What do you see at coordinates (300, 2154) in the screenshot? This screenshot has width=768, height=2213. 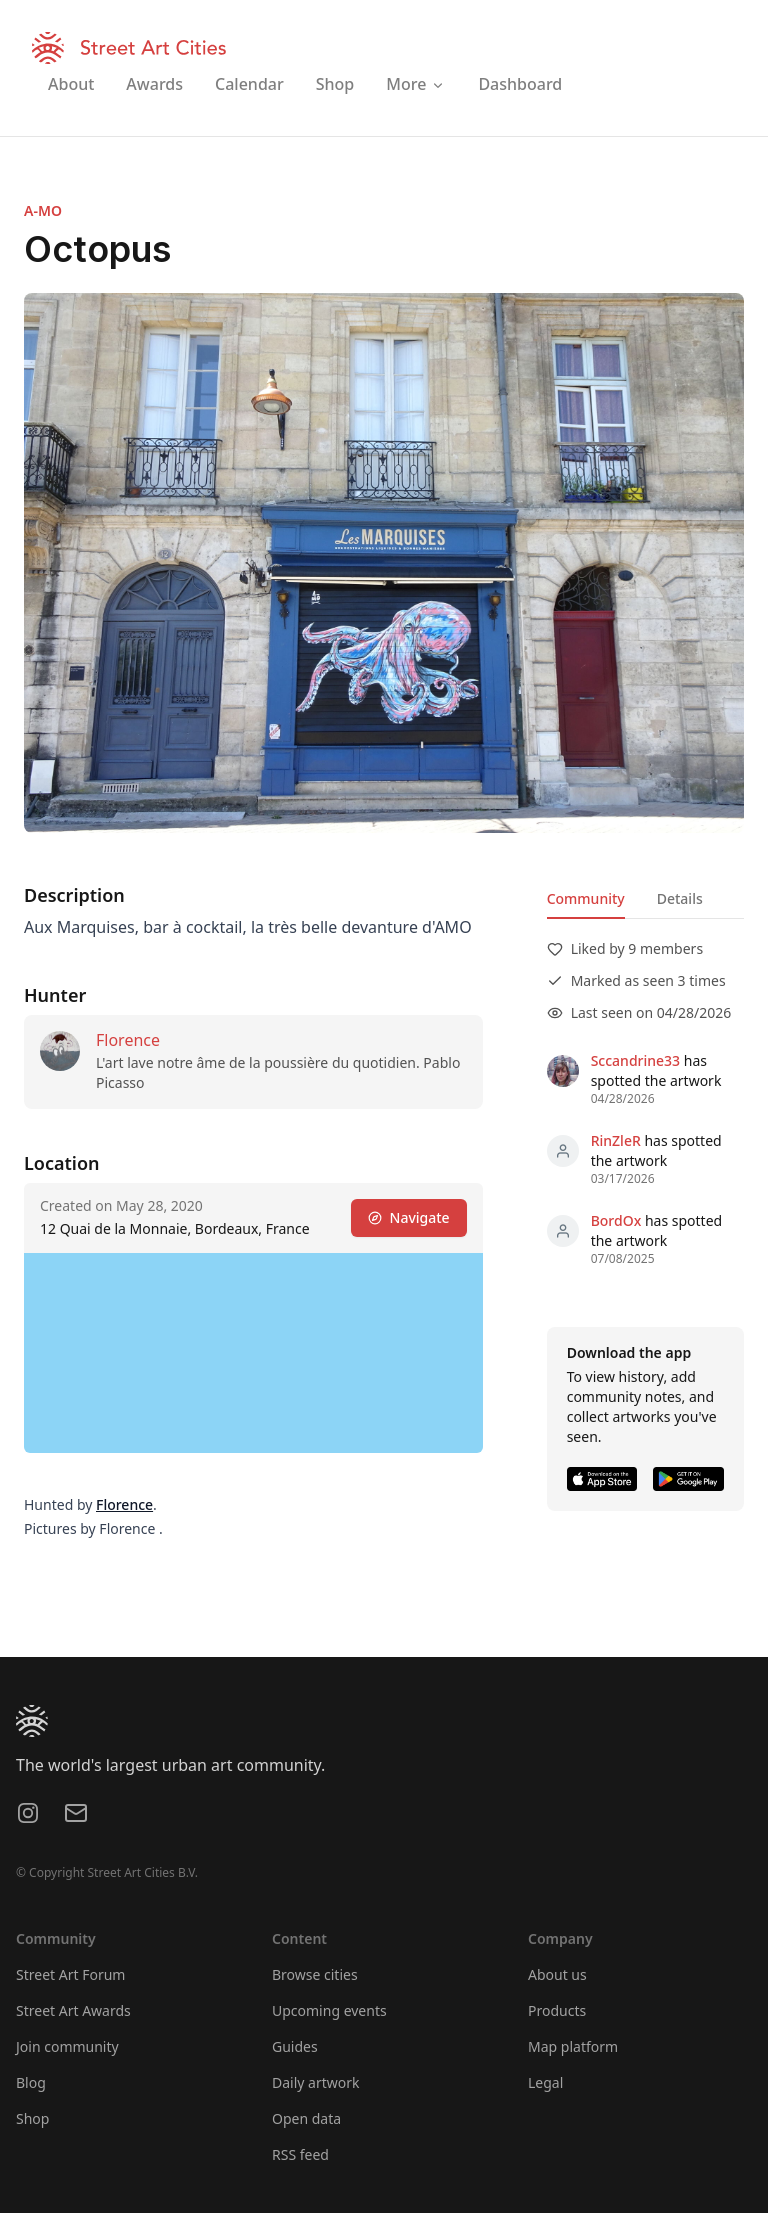 I see `RSS feed` at bounding box center [300, 2154].